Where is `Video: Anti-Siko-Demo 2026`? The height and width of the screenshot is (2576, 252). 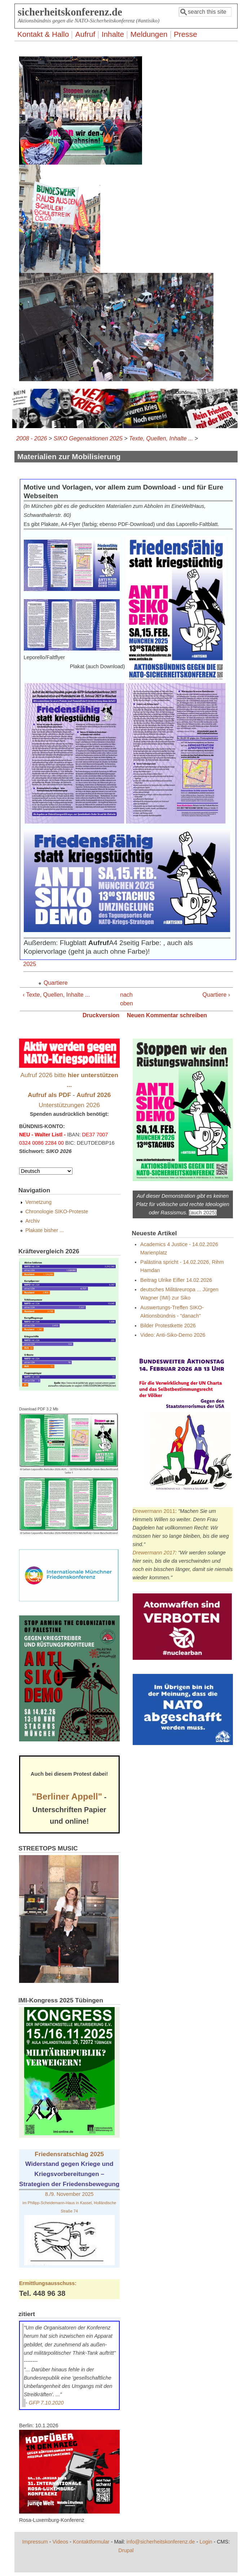 Video: Anti-Siko-Demo 2026 is located at coordinates (172, 1335).